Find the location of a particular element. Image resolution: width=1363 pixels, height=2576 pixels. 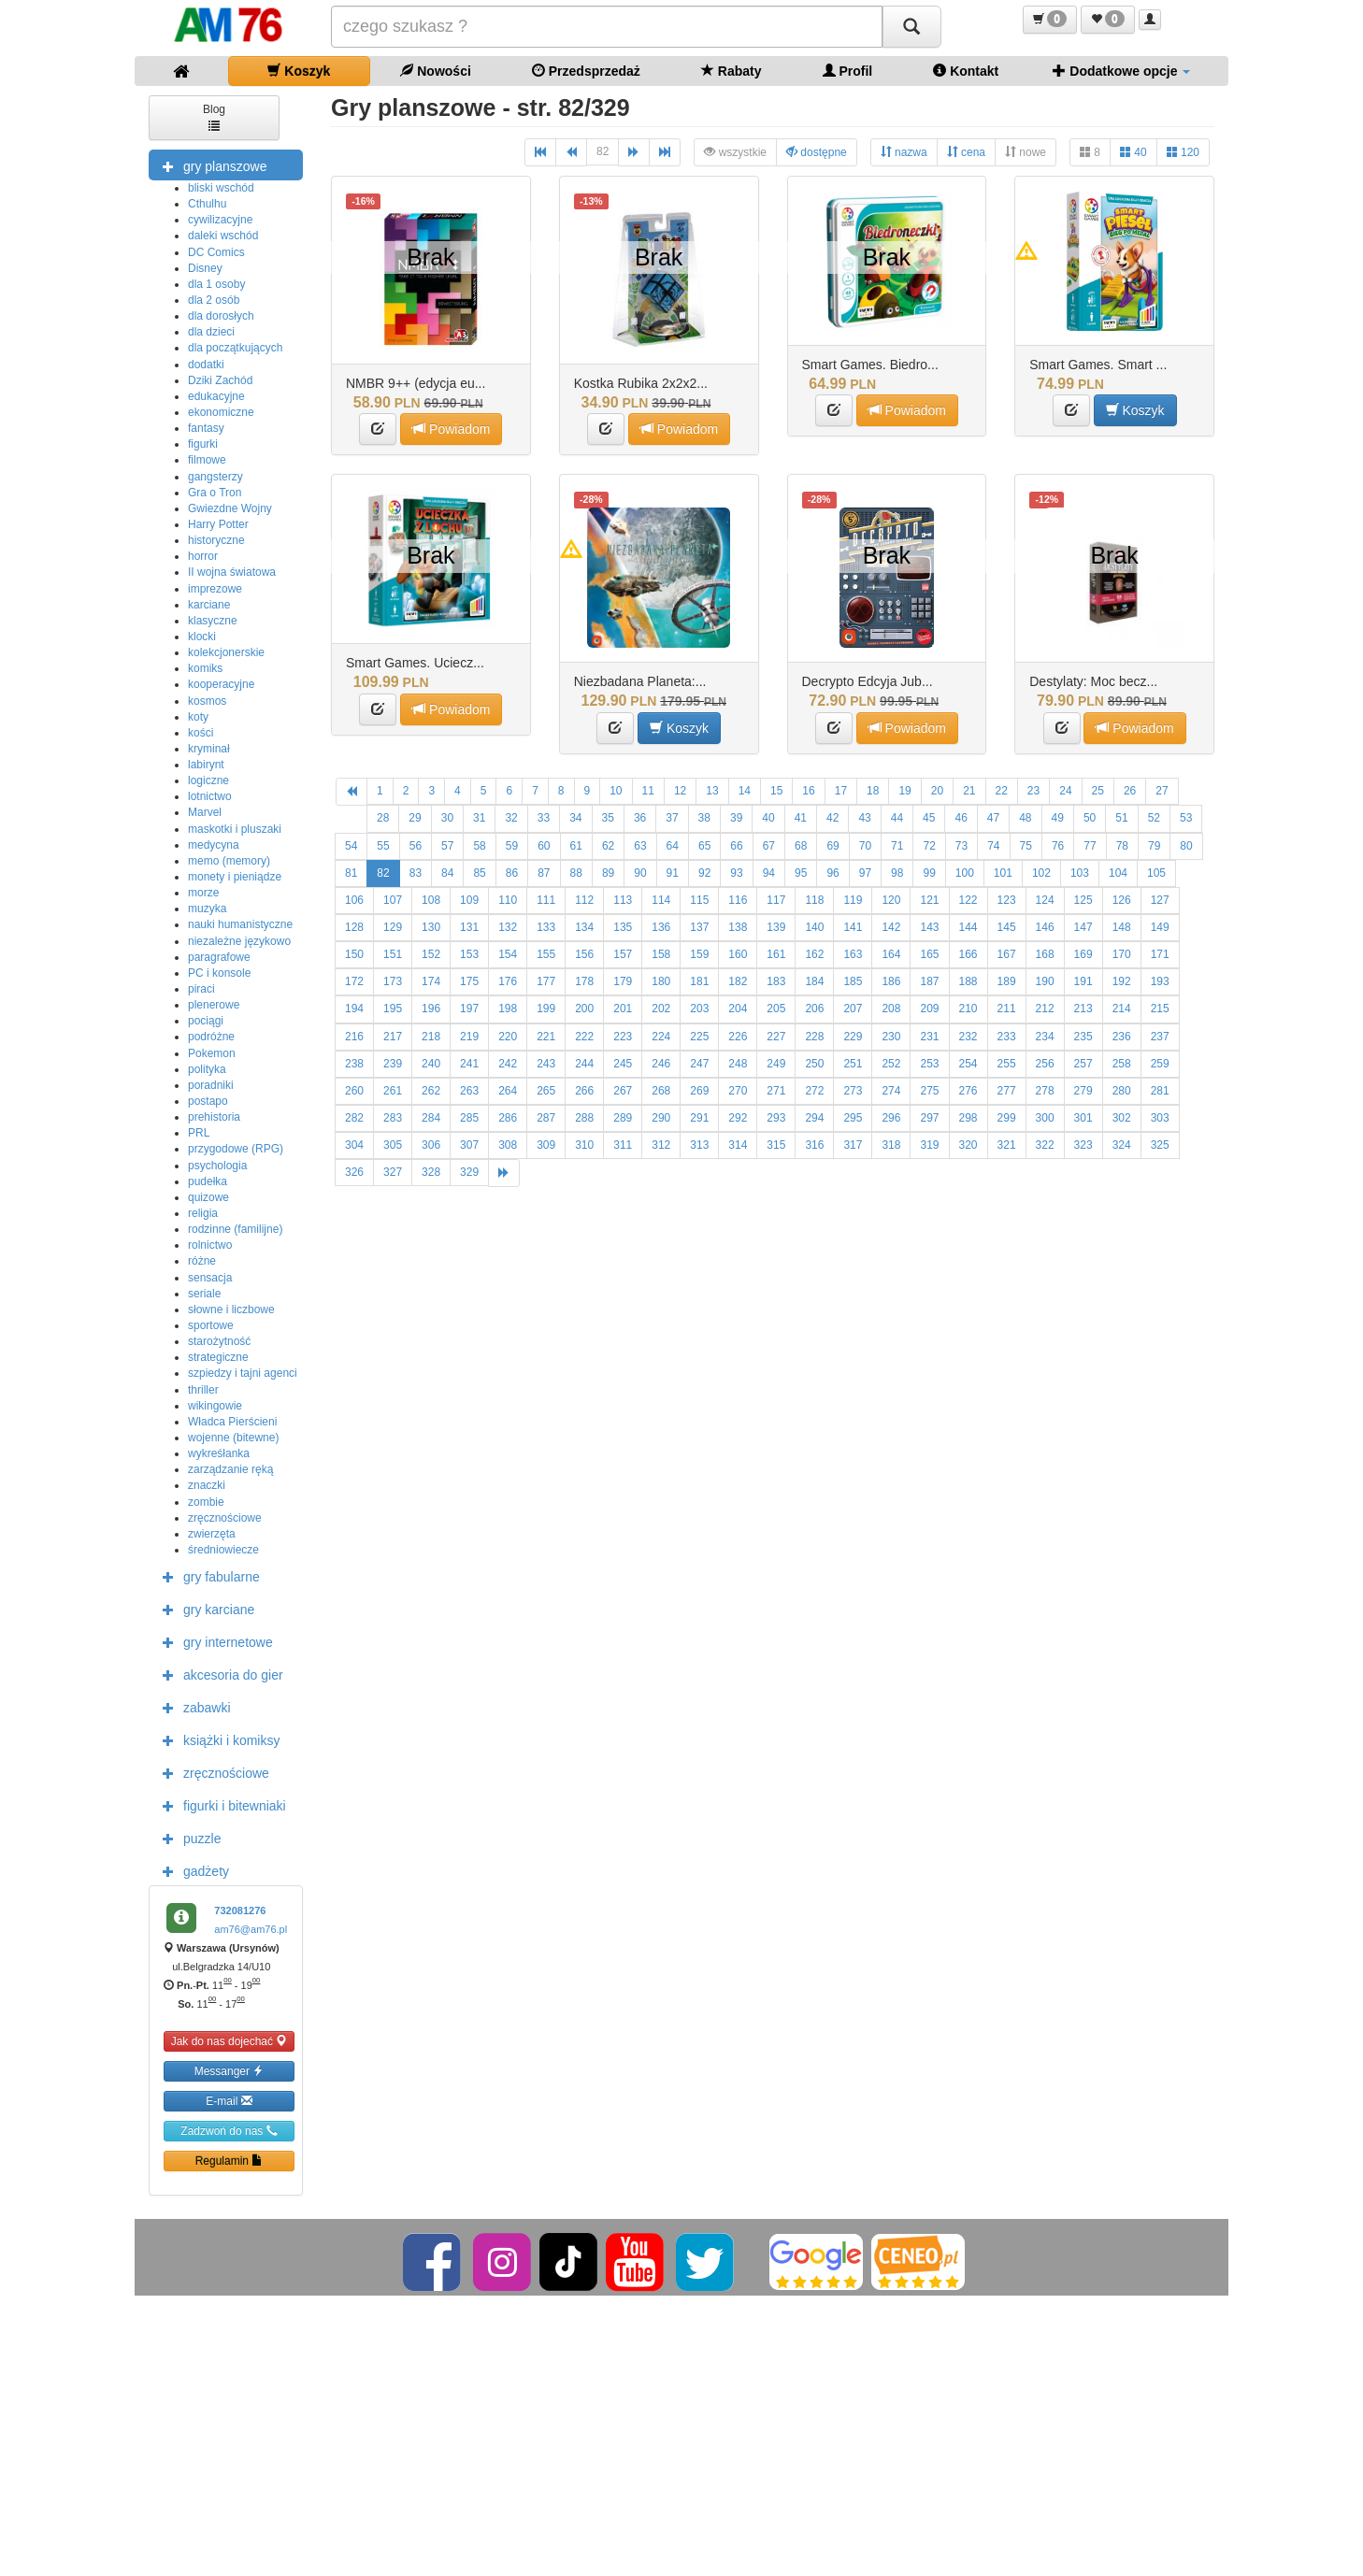

266 is located at coordinates (584, 1090).